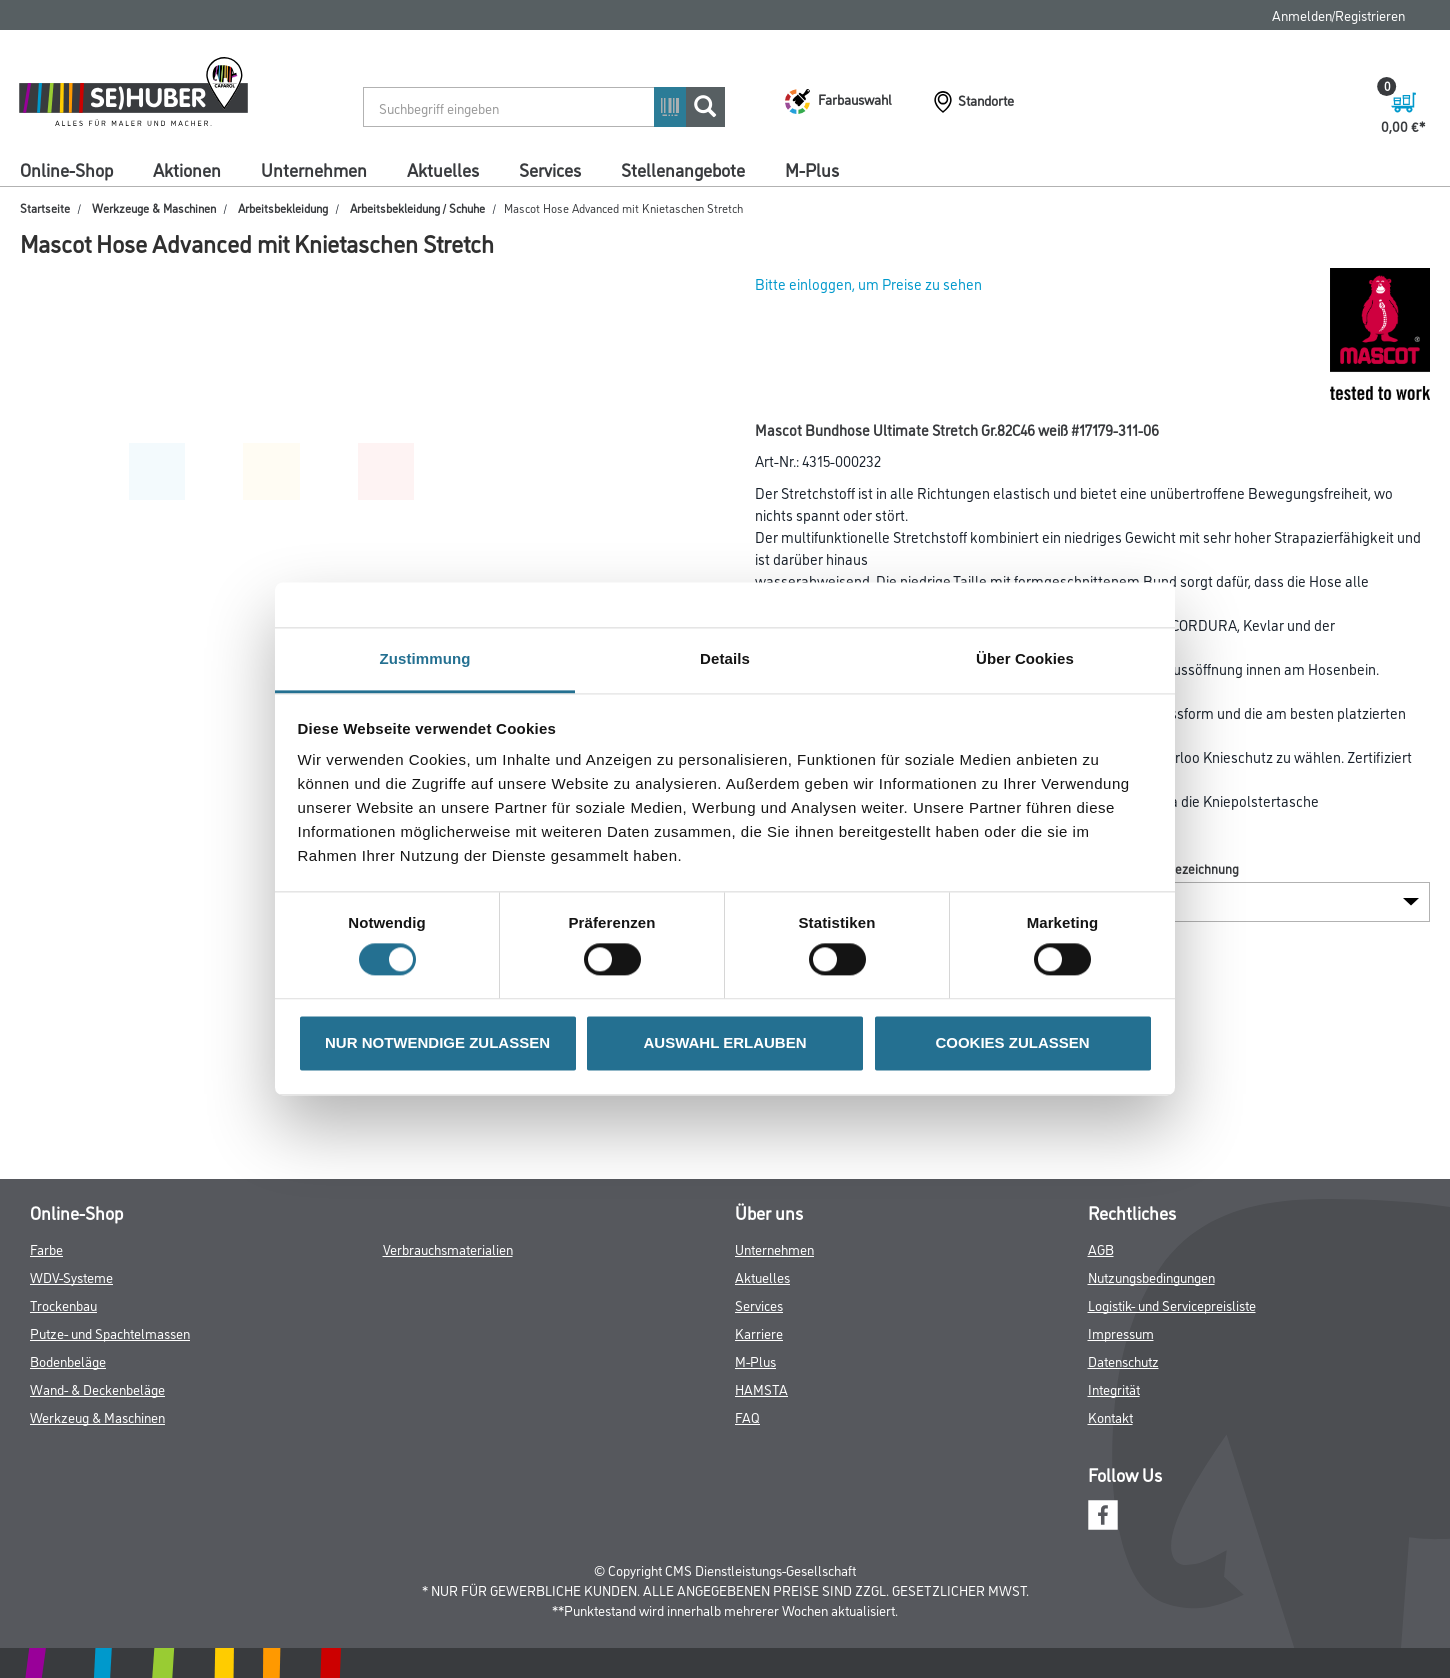 This screenshot has width=1450, height=1678. What do you see at coordinates (1338, 14) in the screenshot?
I see `Anmelden/Registrieren` at bounding box center [1338, 14].